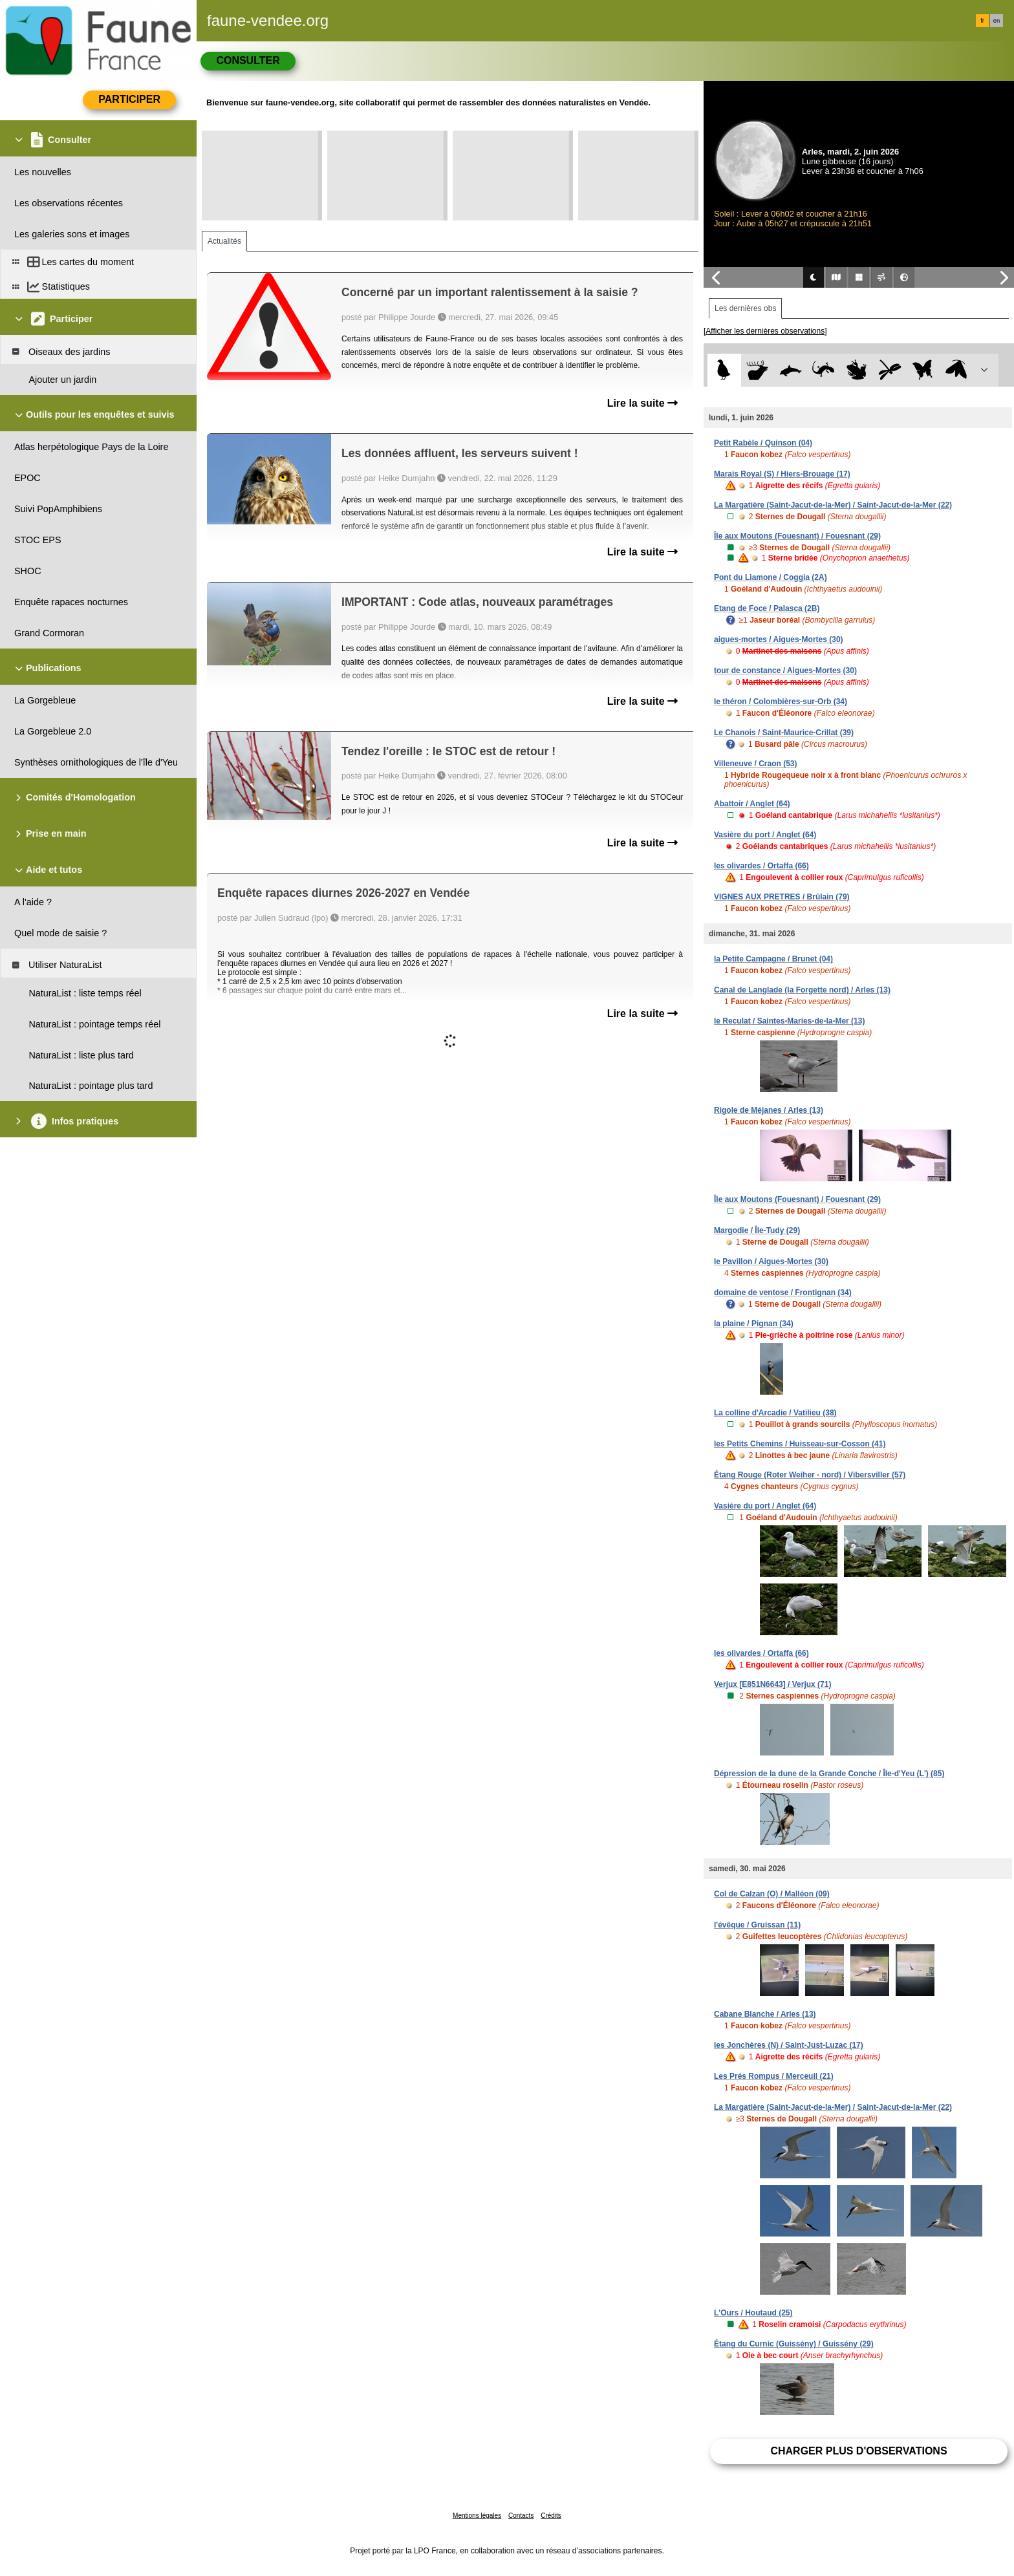 Image resolution: width=1014 pixels, height=2576 pixels. Describe the element at coordinates (774, 2076) in the screenshot. I see `Les Prés Rompus / Merceuil (21)` at that location.